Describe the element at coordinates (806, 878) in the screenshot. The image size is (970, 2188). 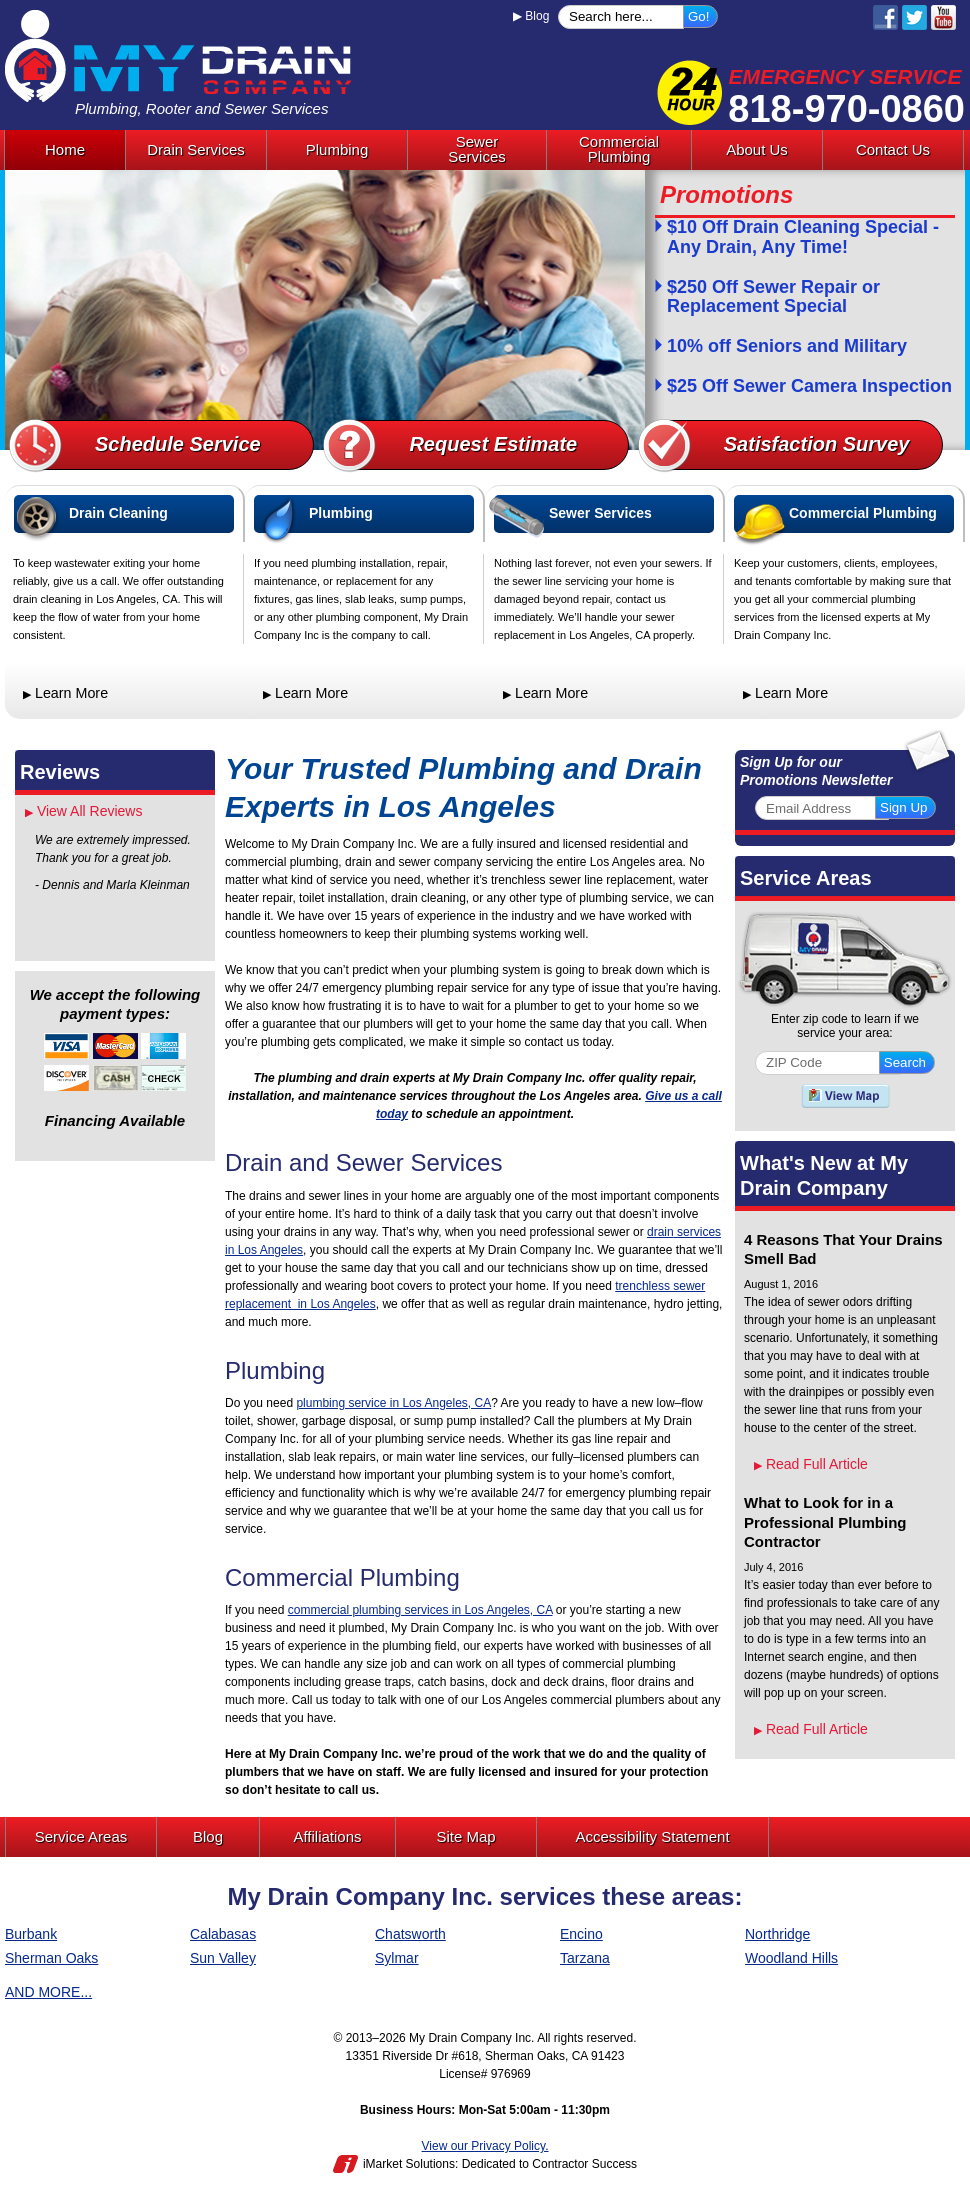
I see `Service Areas` at that location.